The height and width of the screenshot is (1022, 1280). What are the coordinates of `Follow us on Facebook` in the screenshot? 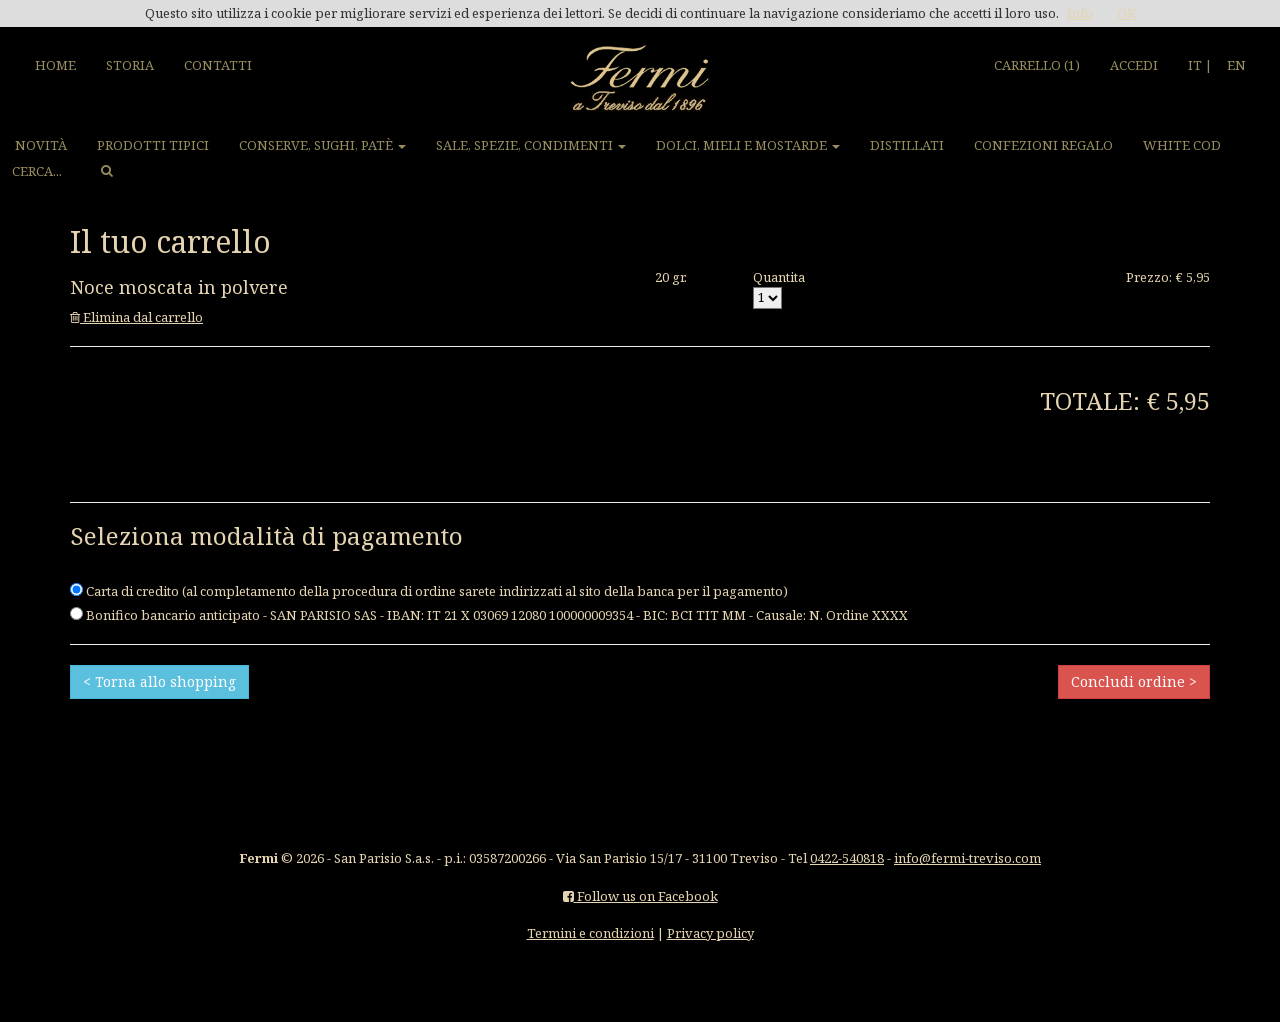 It's located at (640, 896).